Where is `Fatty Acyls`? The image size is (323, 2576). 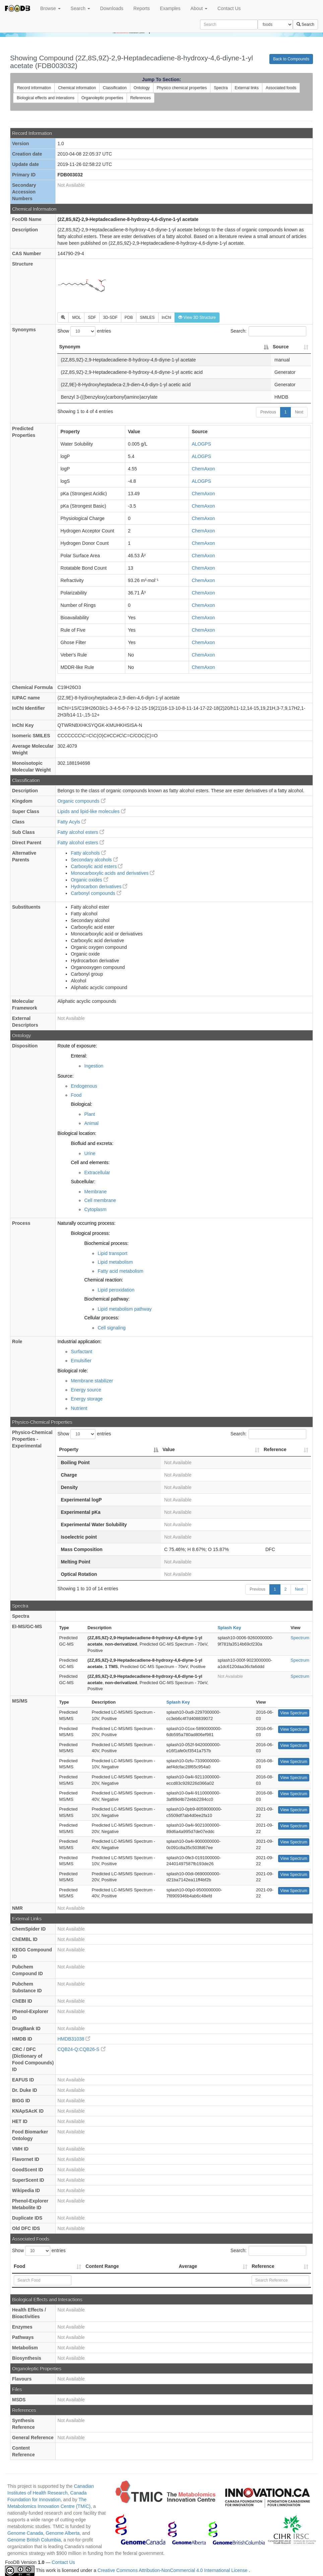 Fatty Acyls is located at coordinates (71, 821).